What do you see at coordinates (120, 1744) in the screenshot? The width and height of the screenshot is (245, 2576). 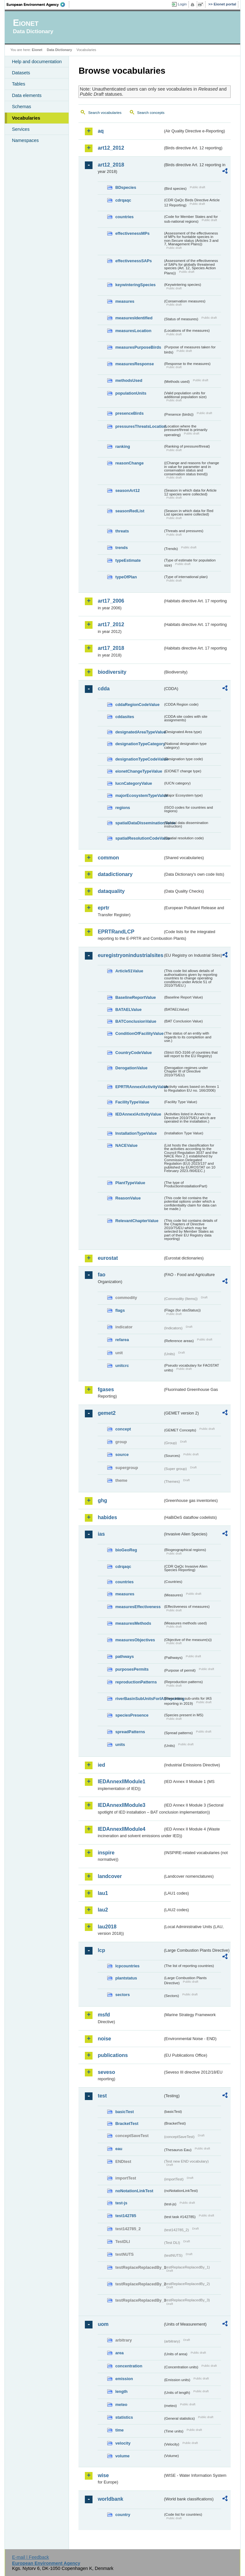 I see `units` at bounding box center [120, 1744].